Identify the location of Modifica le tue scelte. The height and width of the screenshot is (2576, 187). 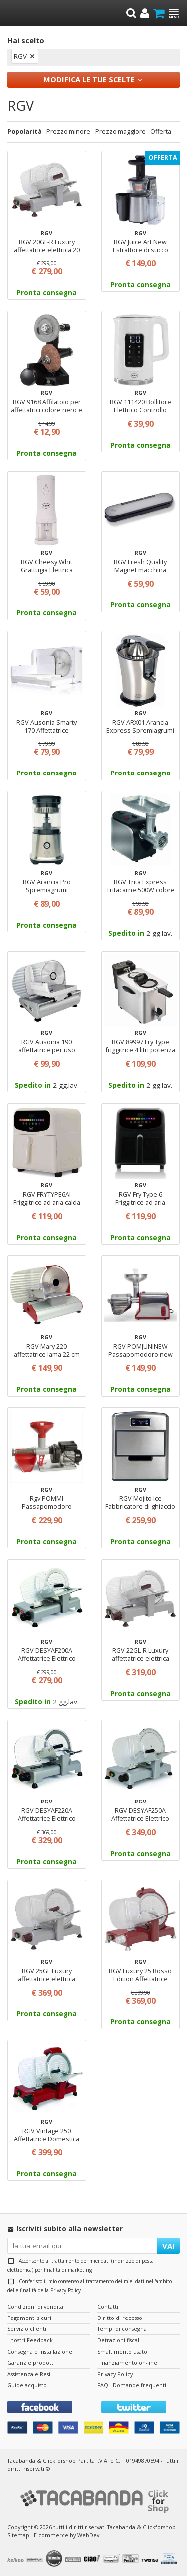
(89, 79).